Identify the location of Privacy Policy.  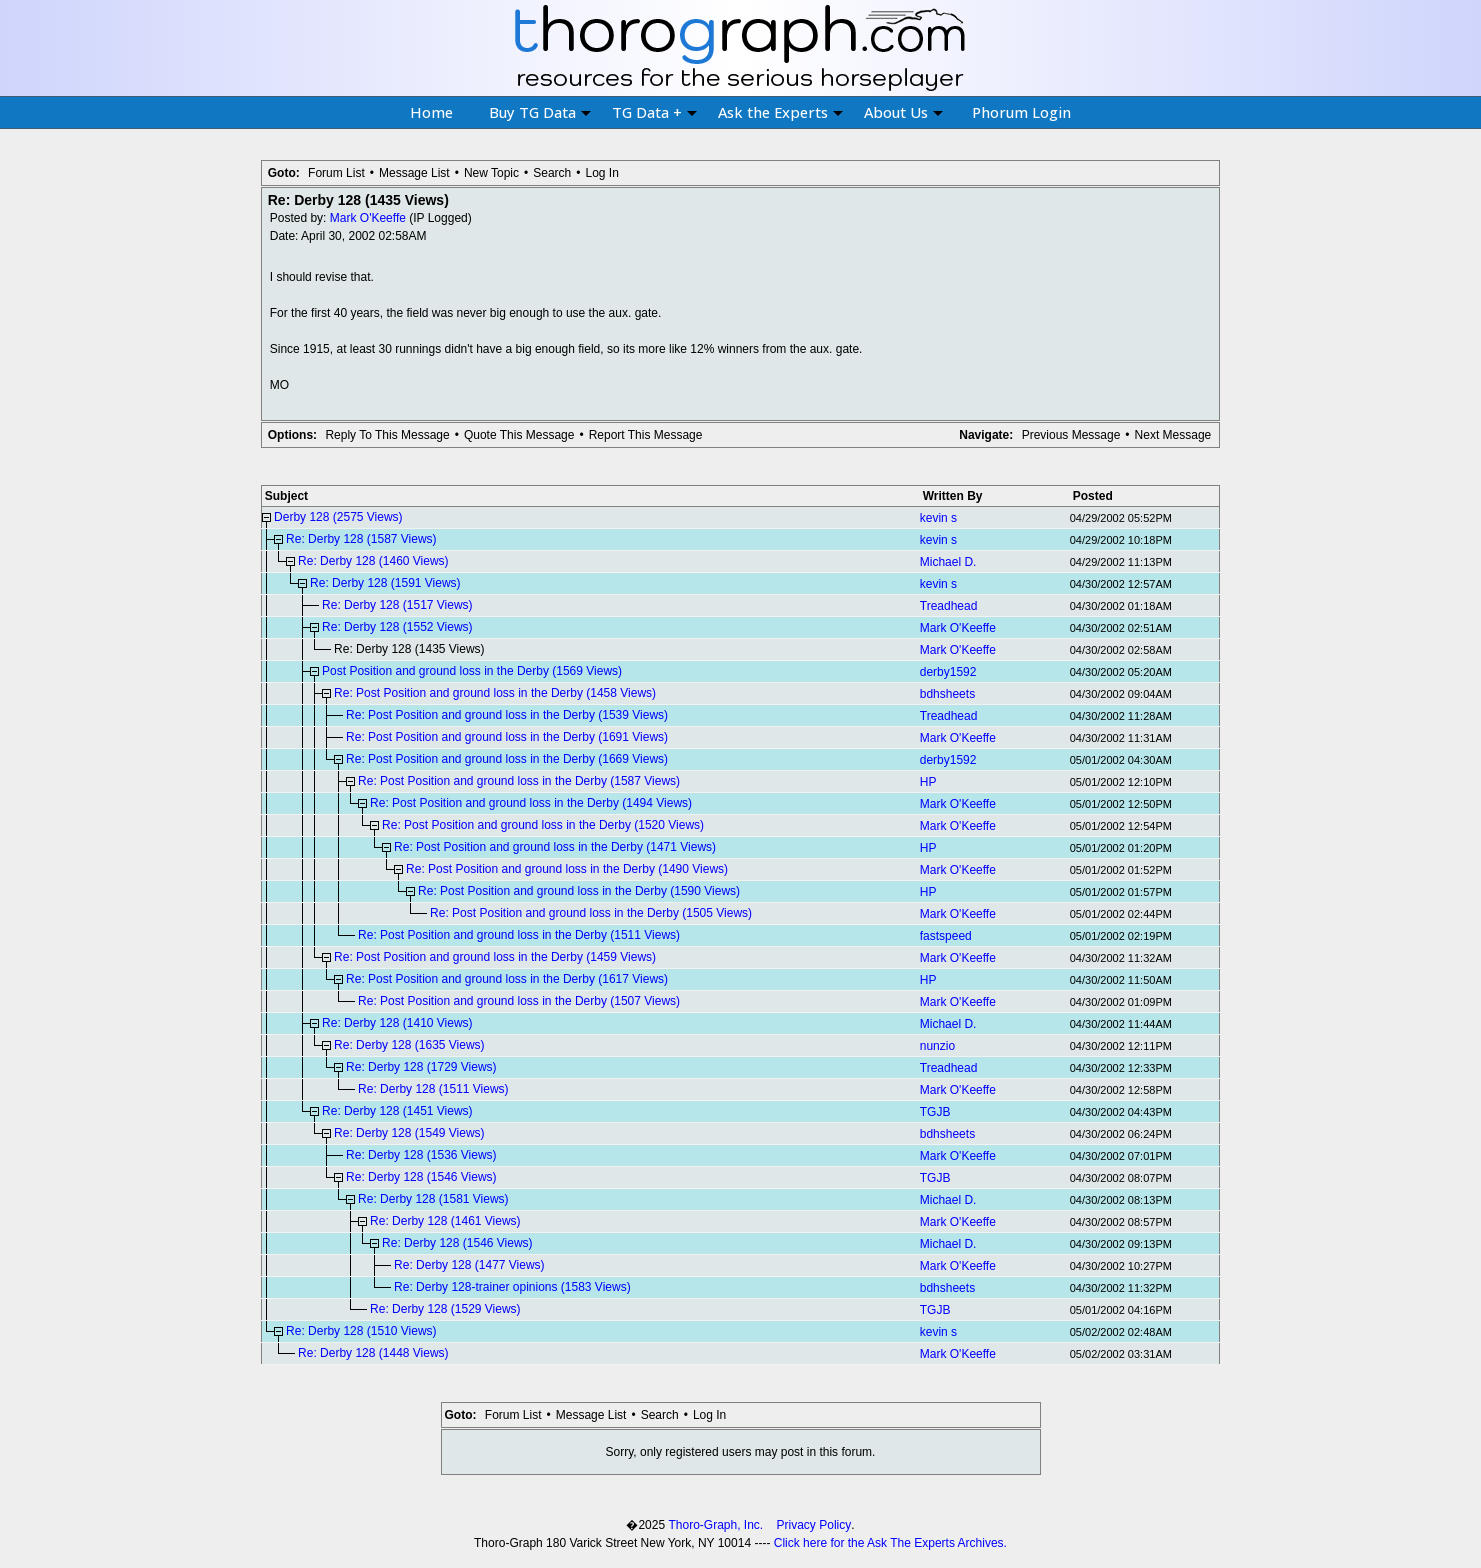
(814, 1525).